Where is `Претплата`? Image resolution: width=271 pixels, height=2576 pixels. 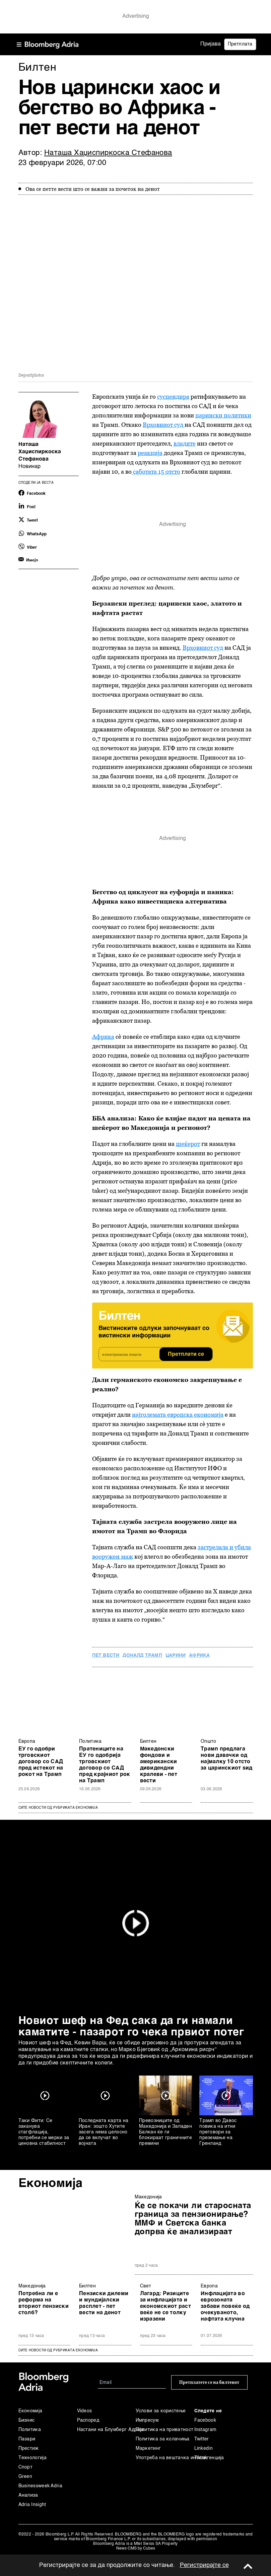 Претплата is located at coordinates (240, 44).